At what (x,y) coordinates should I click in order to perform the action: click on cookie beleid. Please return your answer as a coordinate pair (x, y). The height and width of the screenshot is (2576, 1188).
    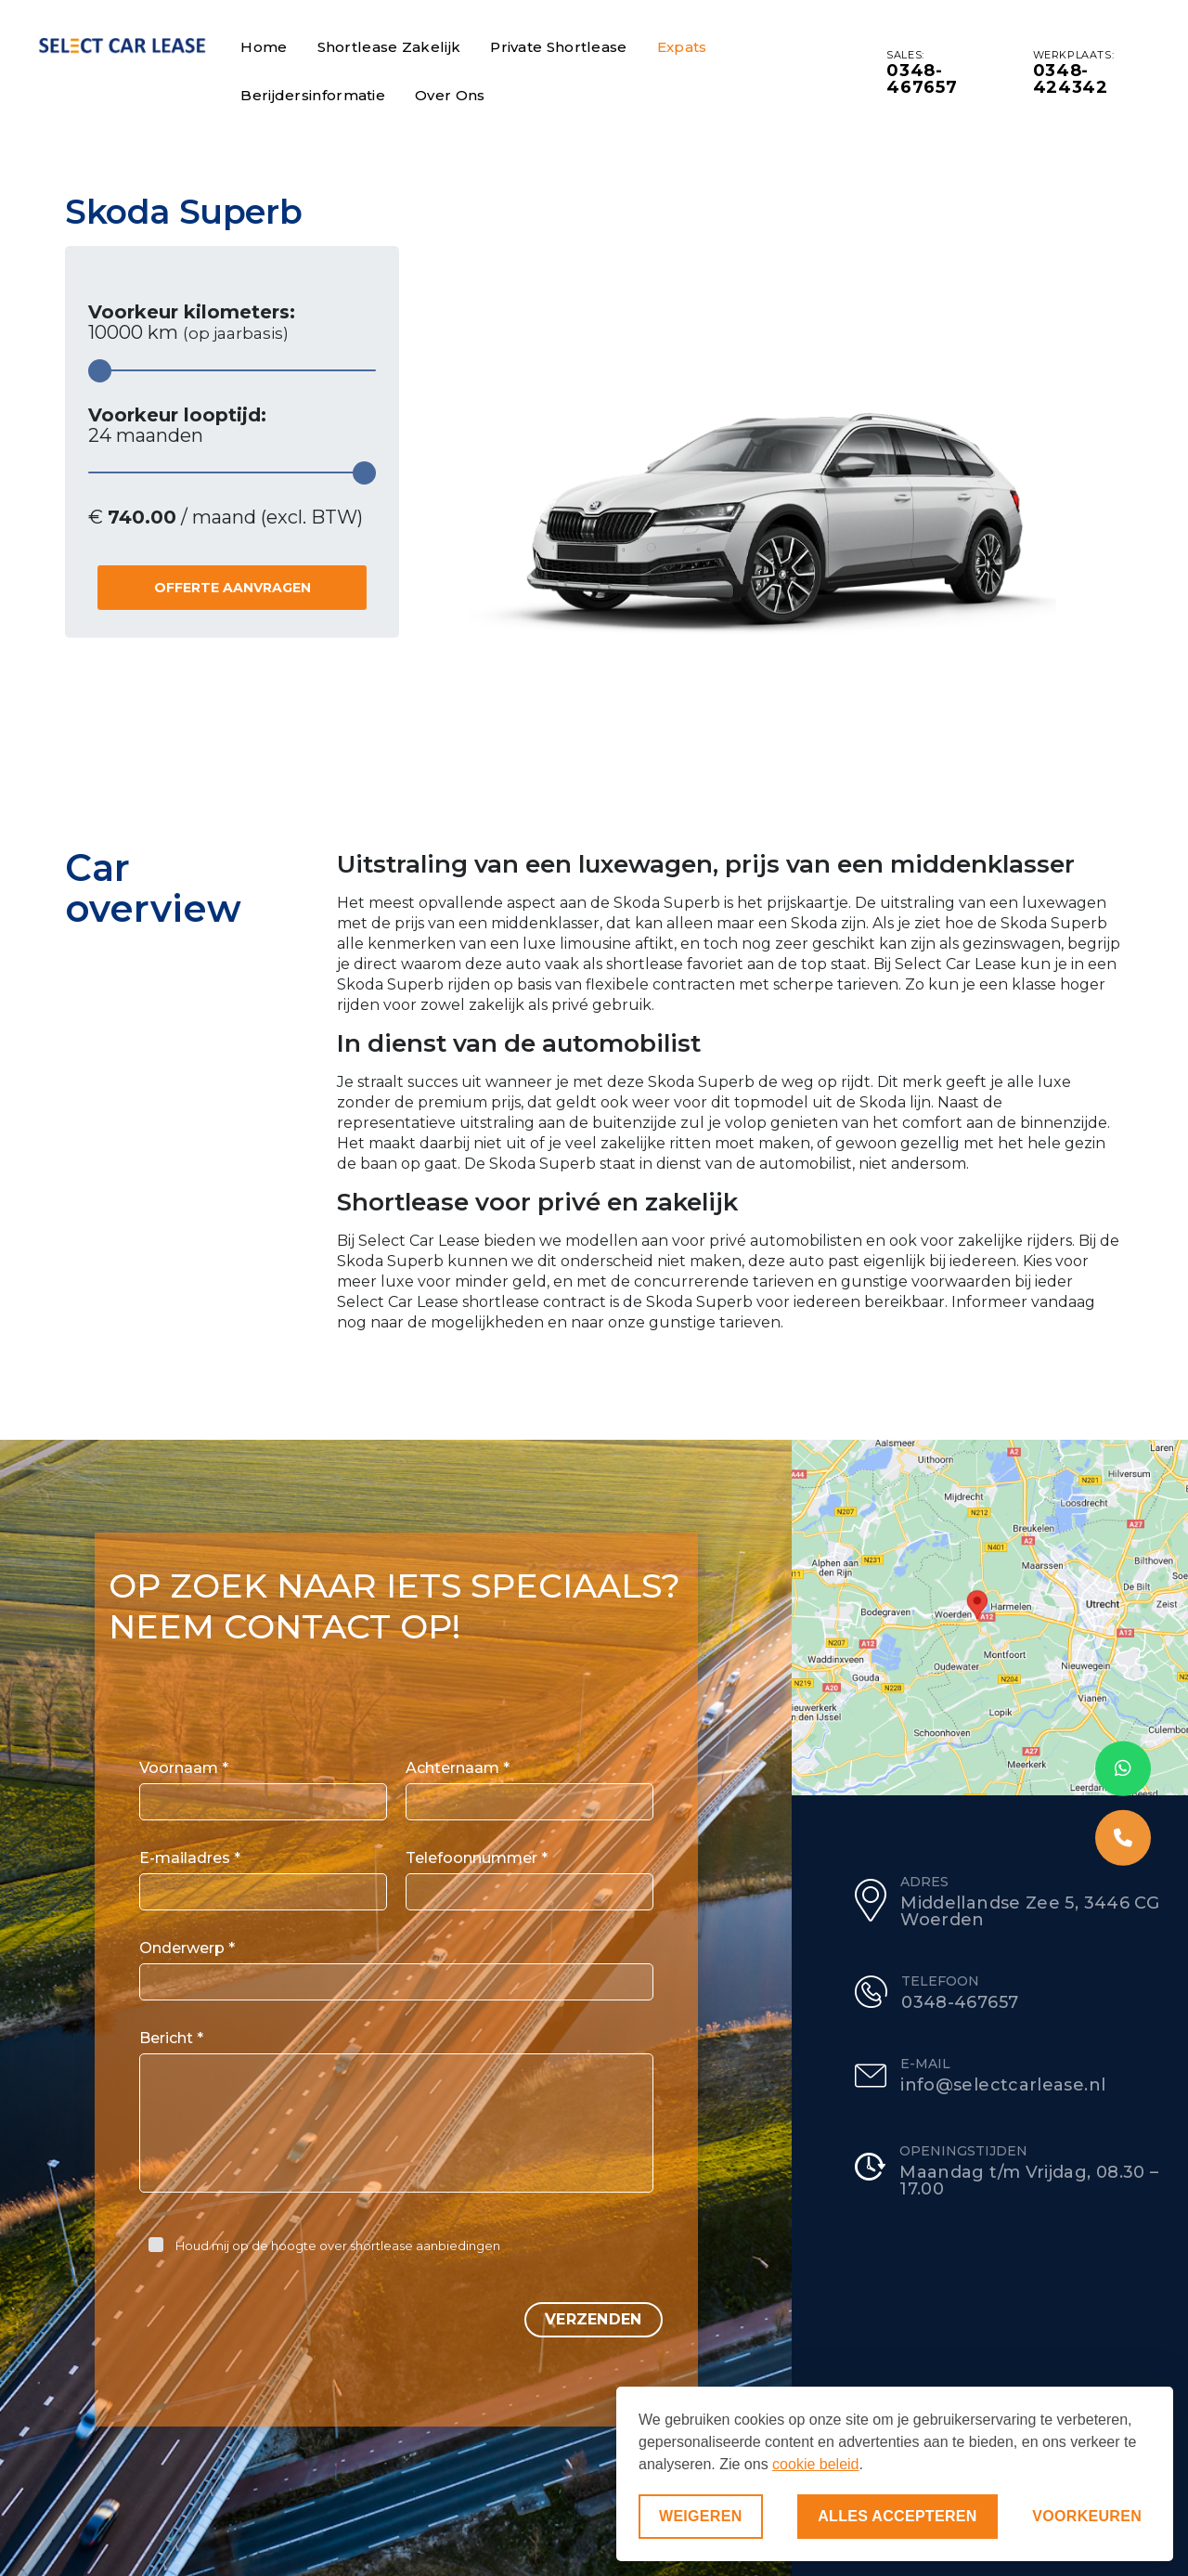
    Looking at the image, I should click on (815, 2464).